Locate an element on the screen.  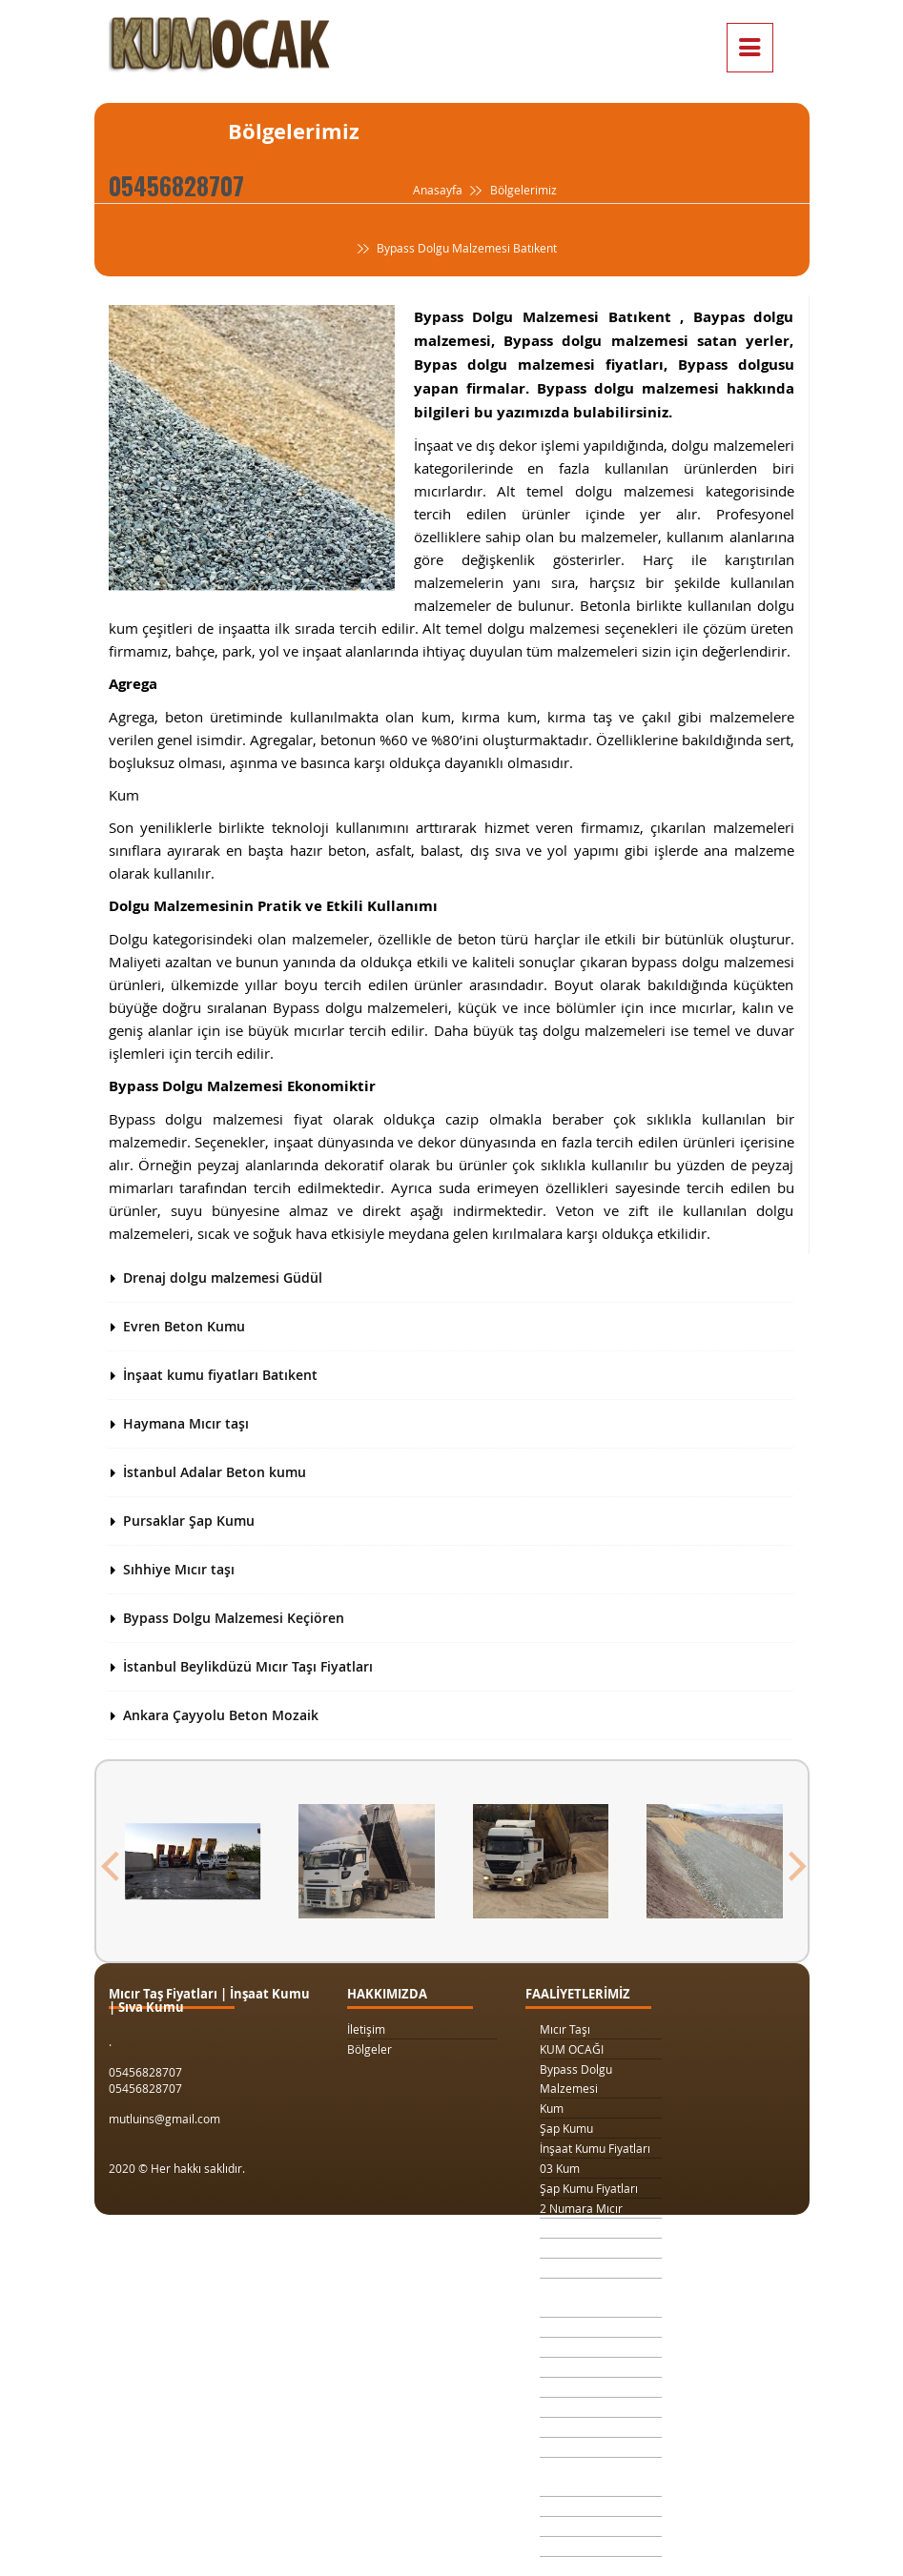
Beton Mozaik is located at coordinates (576, 2546).